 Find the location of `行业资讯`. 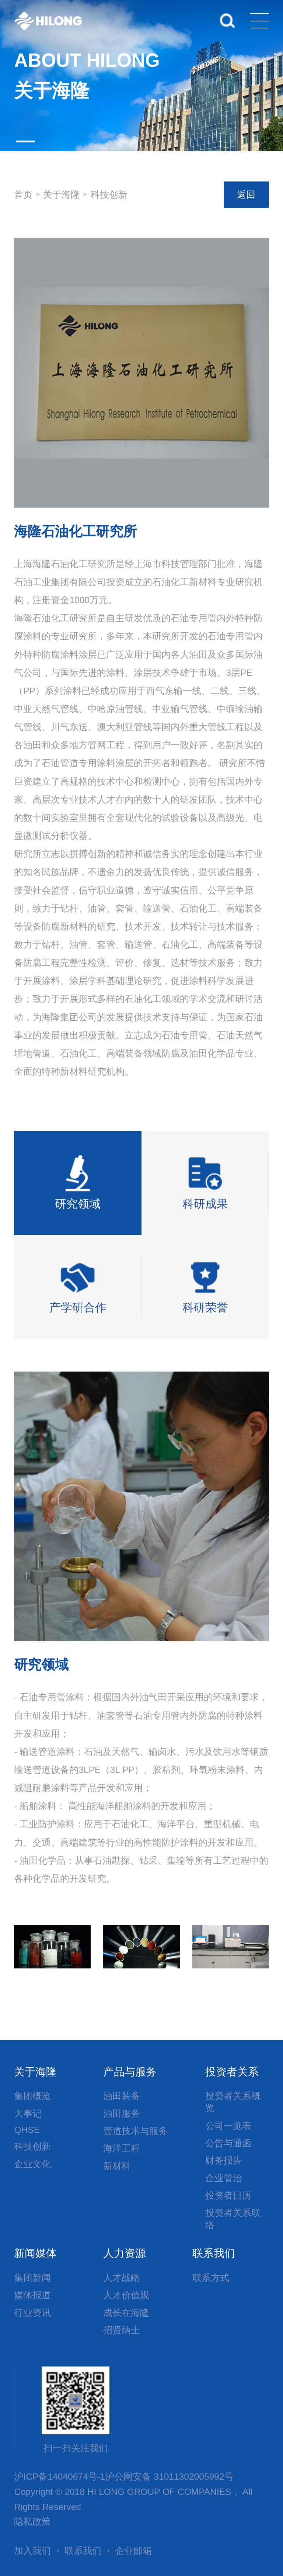

行业资讯 is located at coordinates (32, 2313).